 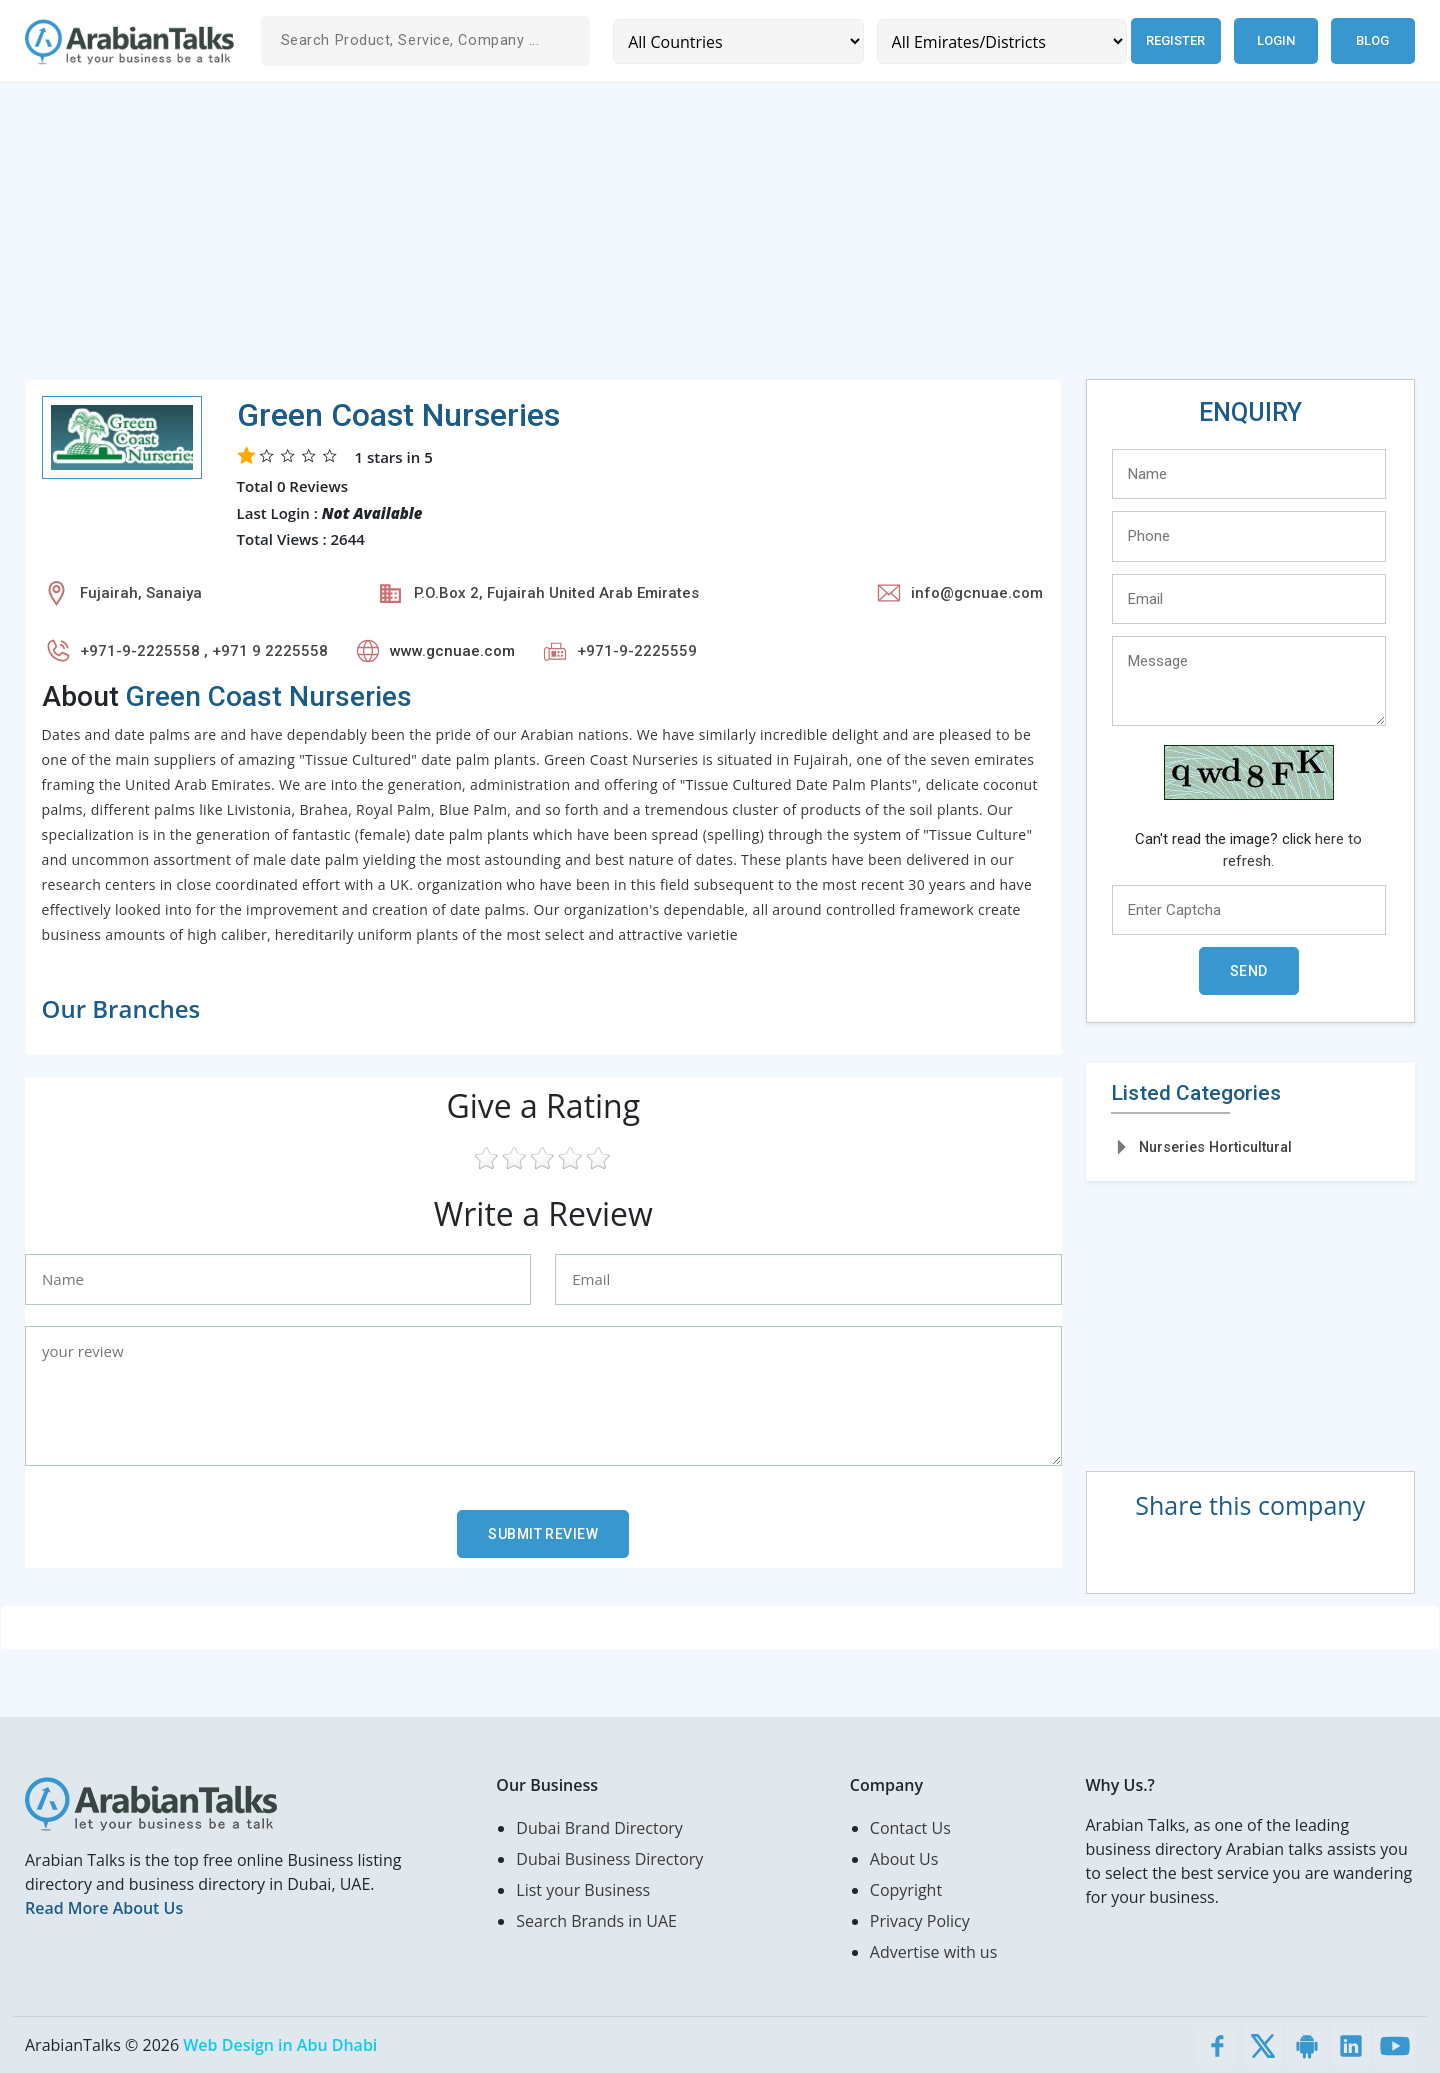 I want to click on List your Business, so click(x=583, y=1890).